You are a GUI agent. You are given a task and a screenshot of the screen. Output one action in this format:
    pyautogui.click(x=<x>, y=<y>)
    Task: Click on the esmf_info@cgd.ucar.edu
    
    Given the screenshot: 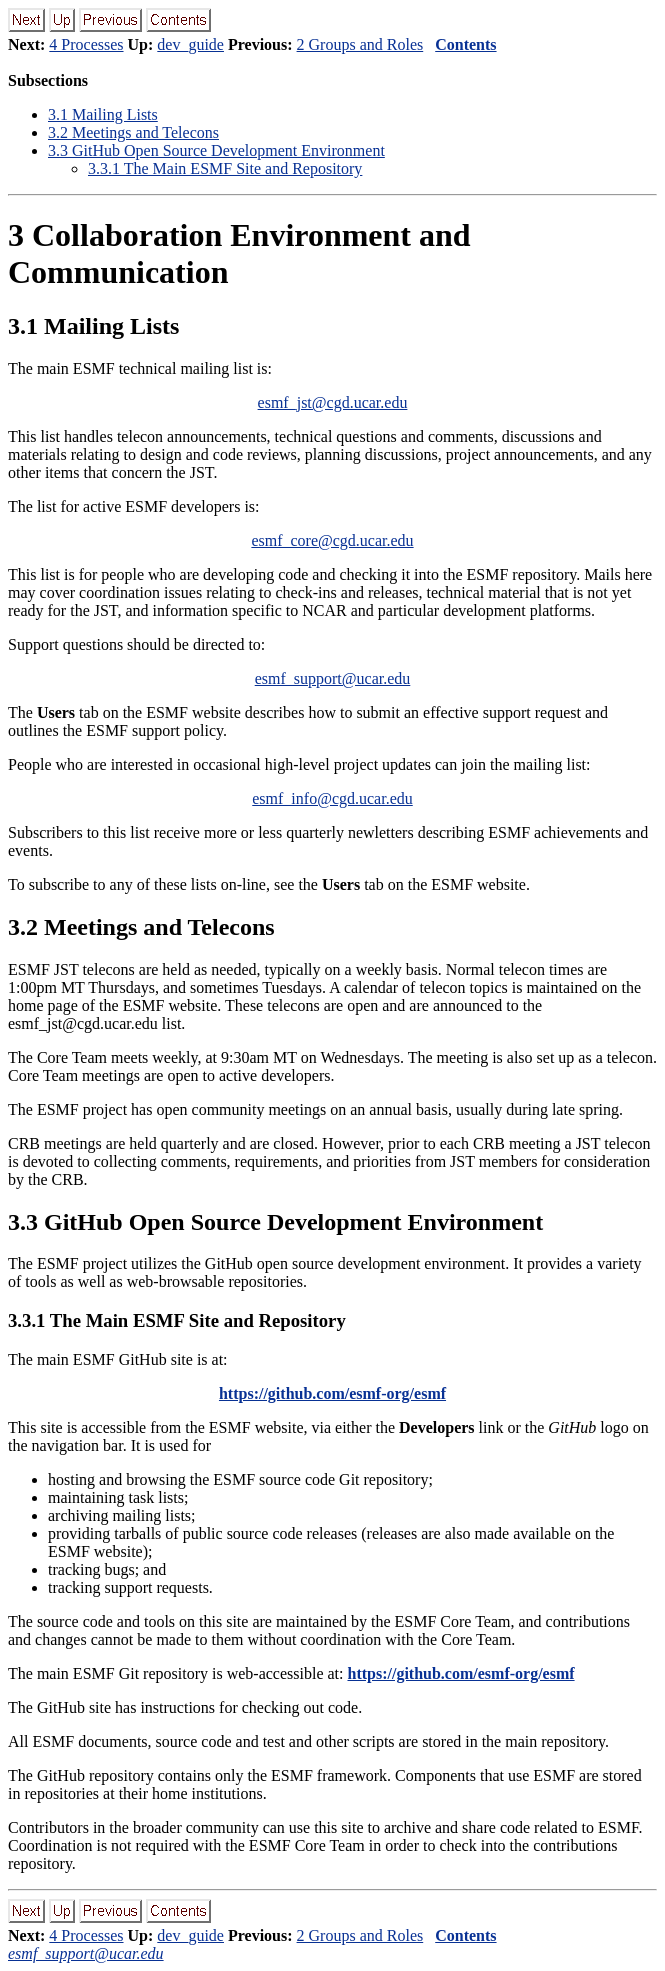 What is the action you would take?
    pyautogui.click(x=332, y=798)
    